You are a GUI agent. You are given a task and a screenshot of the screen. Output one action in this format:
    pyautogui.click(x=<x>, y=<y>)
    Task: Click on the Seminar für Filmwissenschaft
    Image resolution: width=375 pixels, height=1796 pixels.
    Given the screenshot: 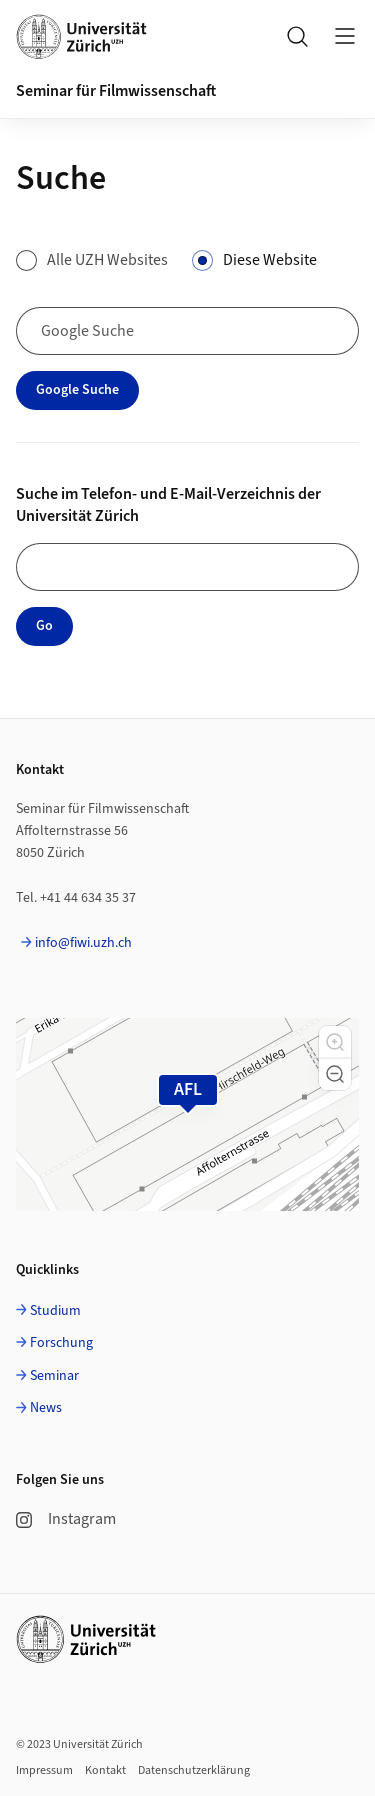 What is the action you would take?
    pyautogui.click(x=116, y=91)
    